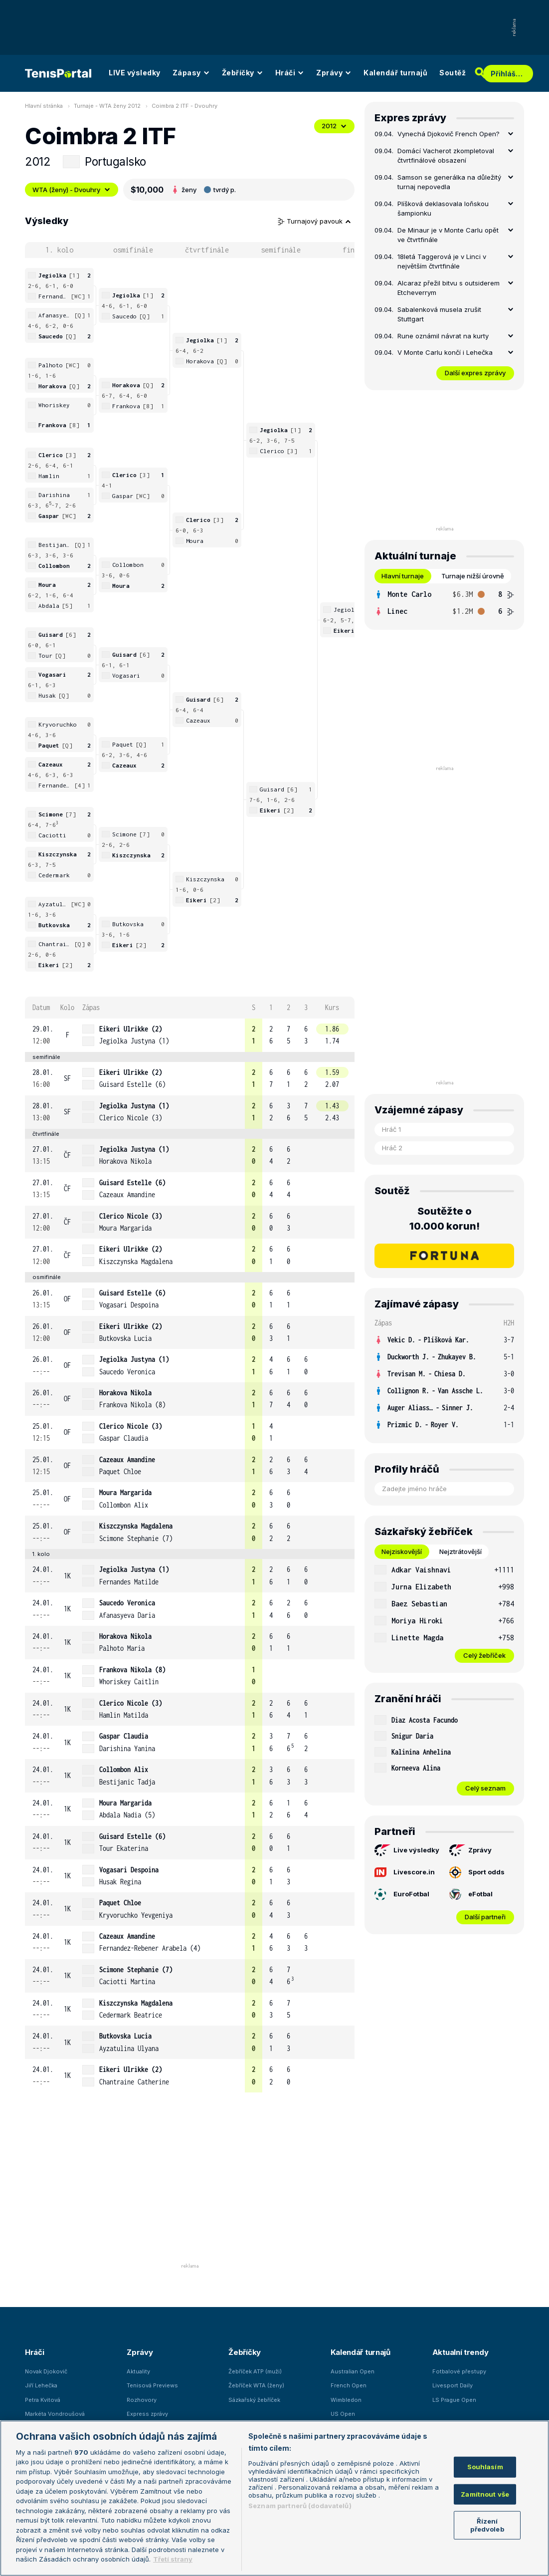 This screenshot has width=549, height=2576. I want to click on LIVE výsledky, so click(135, 72).